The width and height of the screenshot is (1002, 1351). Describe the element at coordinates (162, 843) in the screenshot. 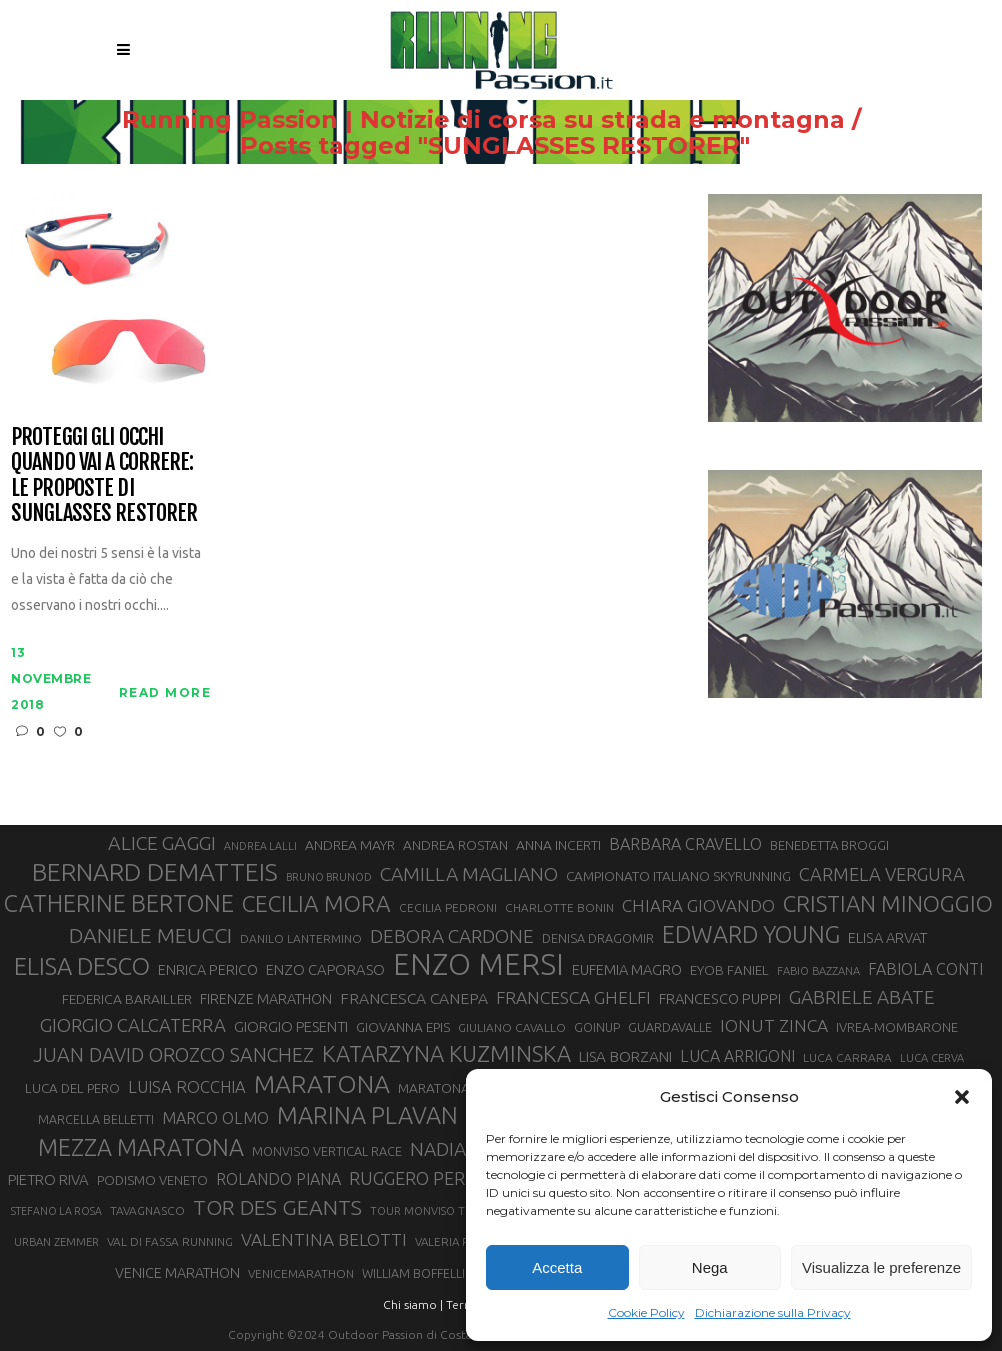

I see `ALICE GAGGI [ALICE GAGGI (58 elementi)]` at that location.